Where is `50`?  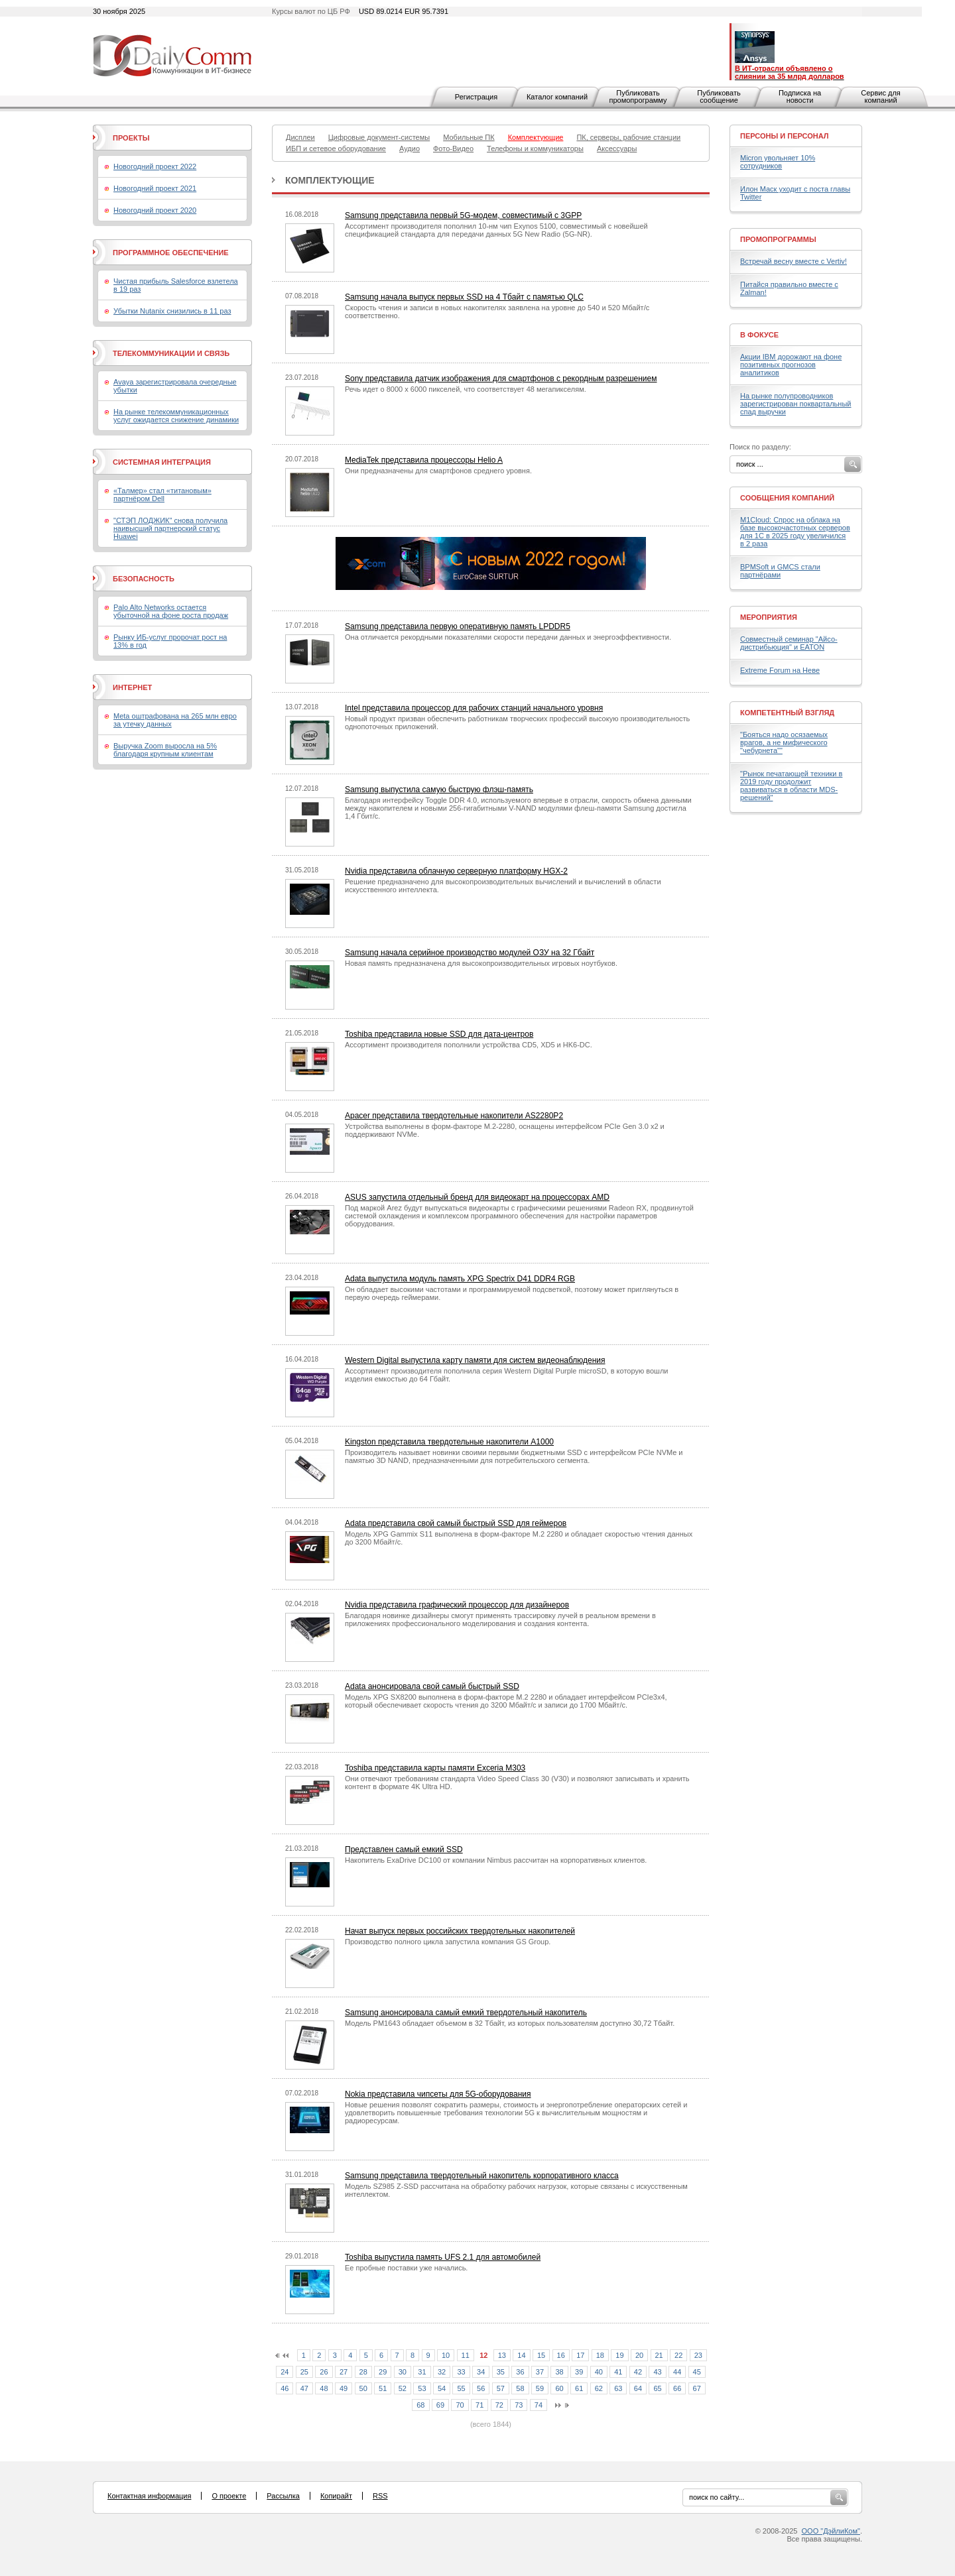 50 is located at coordinates (363, 2388).